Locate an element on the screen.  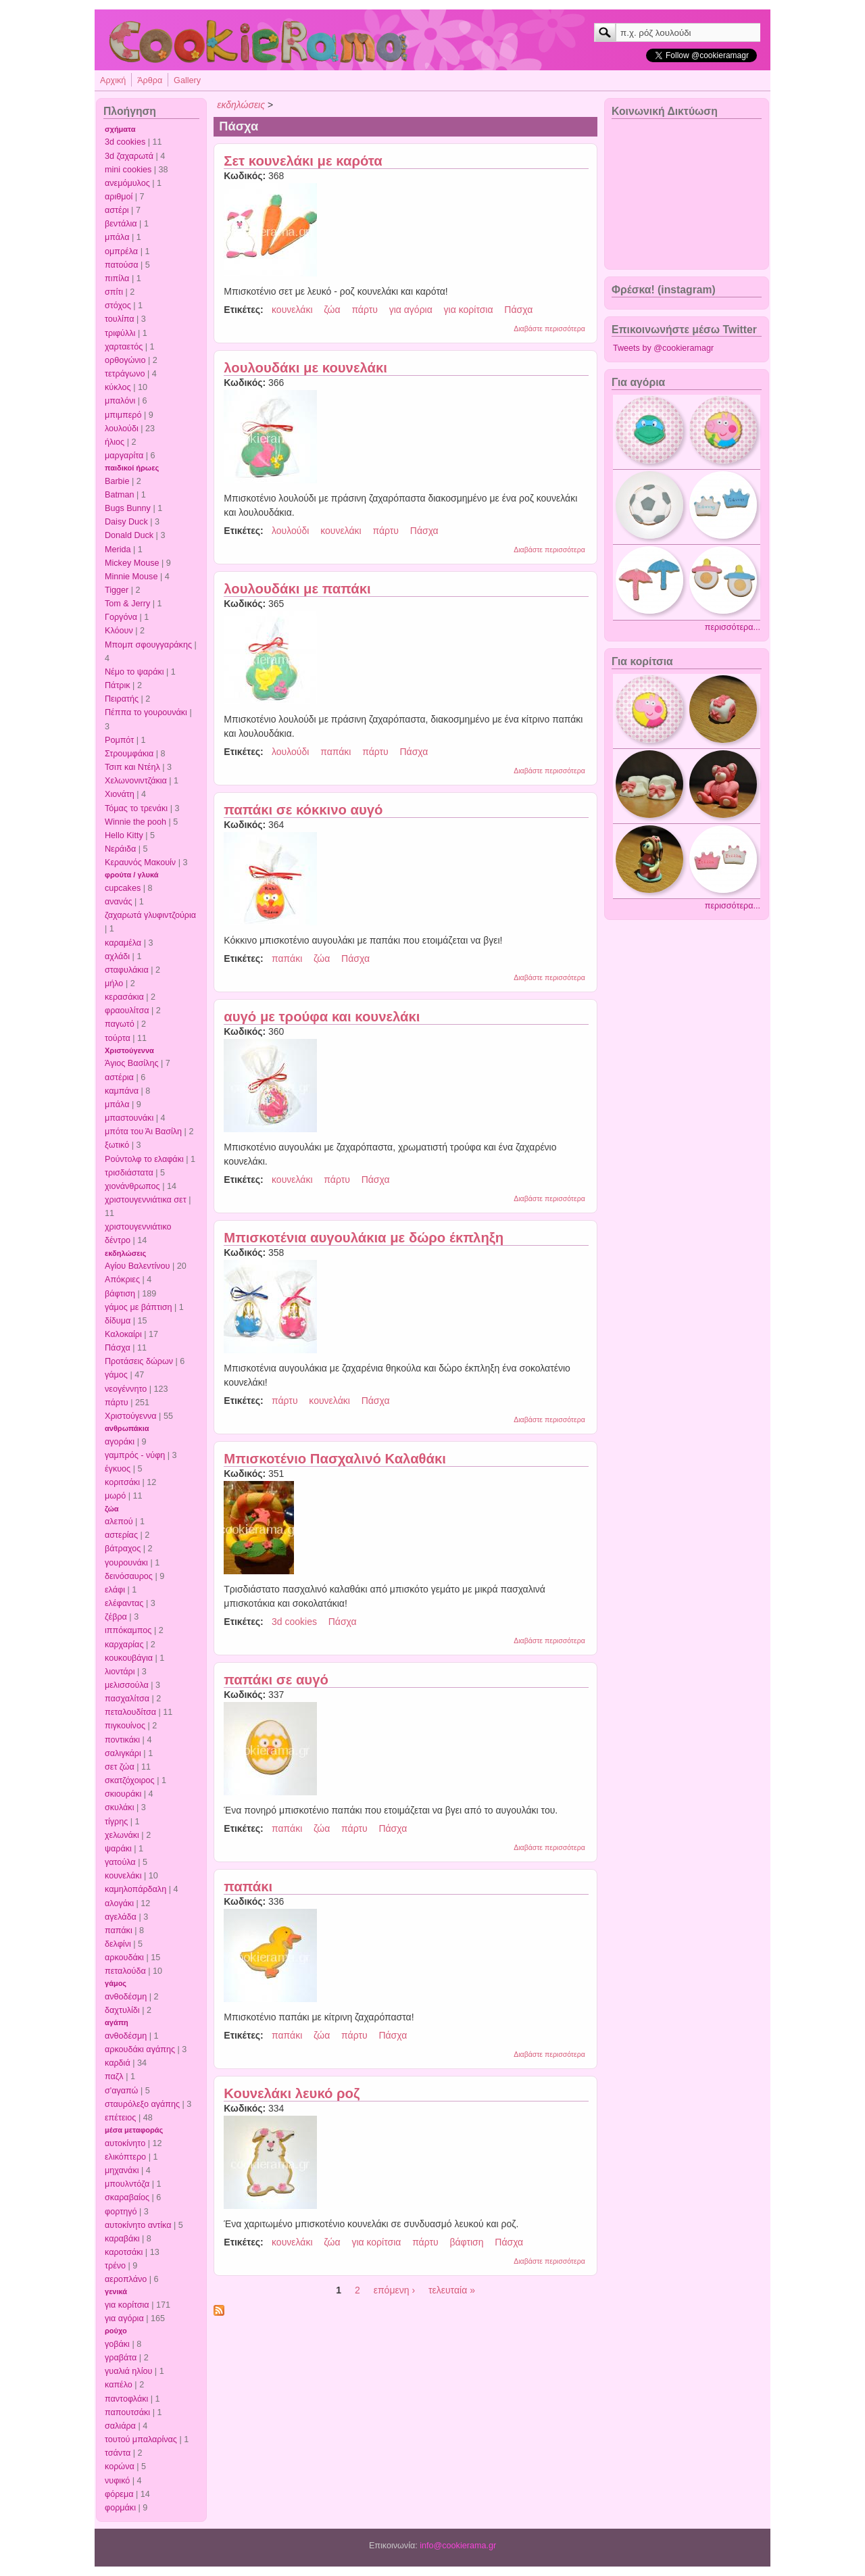
ζαχαρωτά γλυφιντζούρια is located at coordinates (150, 915).